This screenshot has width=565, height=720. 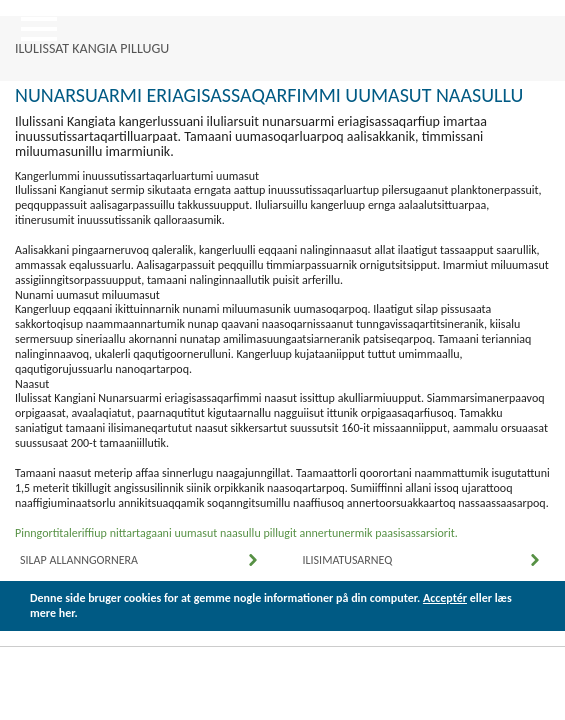 I want to click on Ilisimatusarneq, so click(x=348, y=560).